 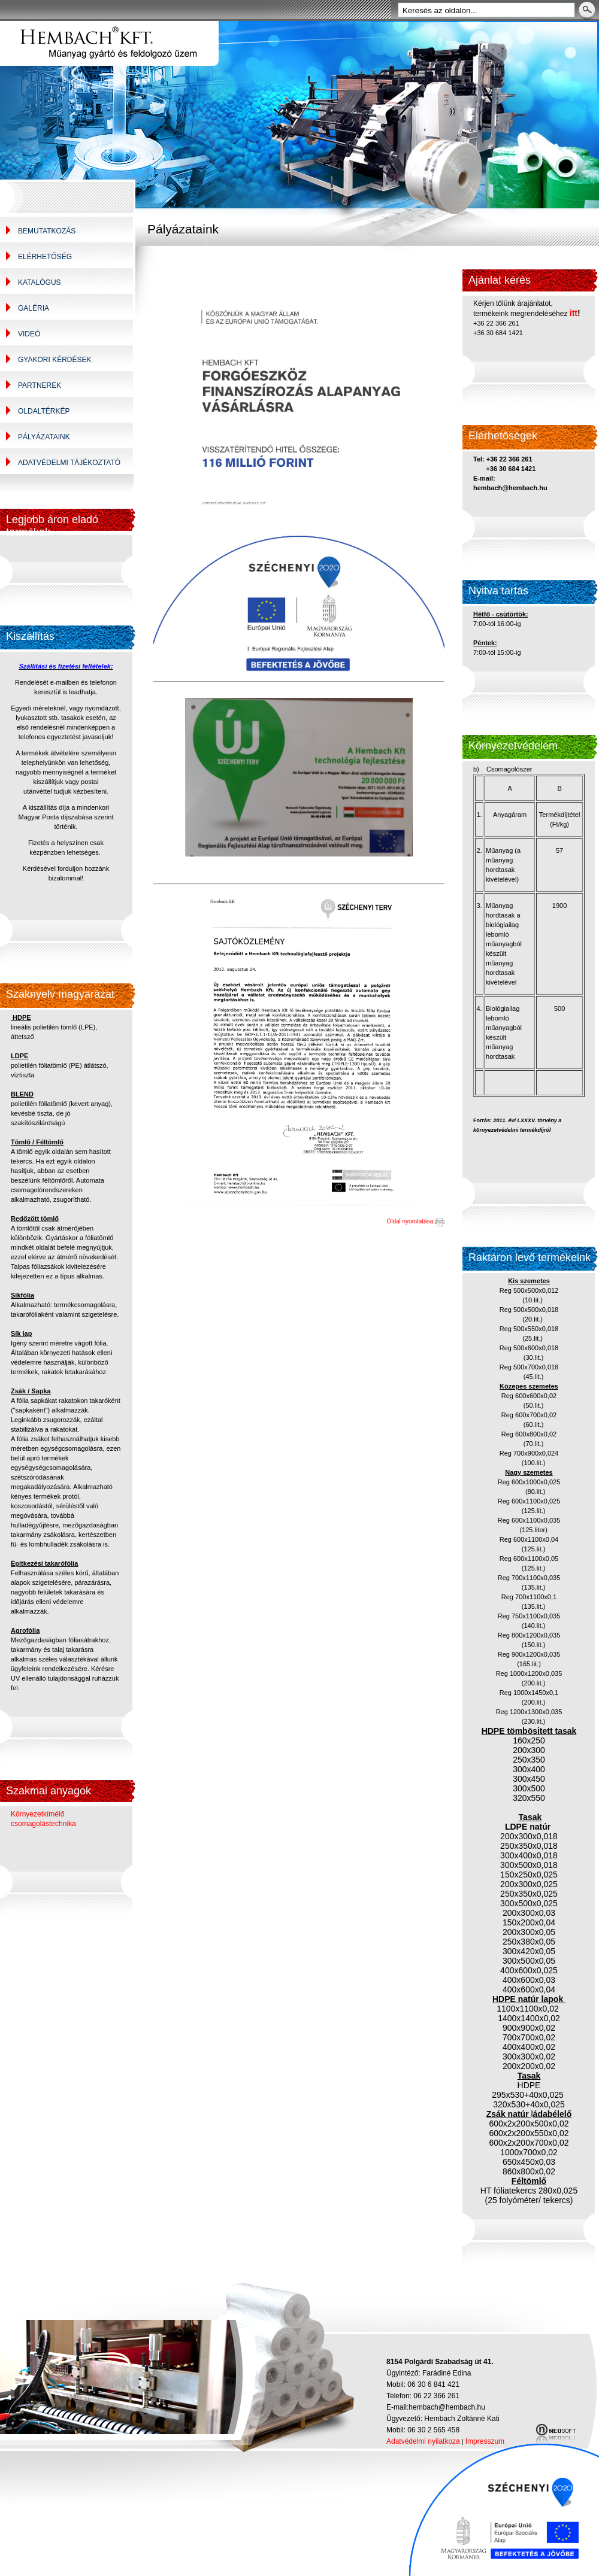 What do you see at coordinates (43, 411) in the screenshot?
I see `Oldaltérkép` at bounding box center [43, 411].